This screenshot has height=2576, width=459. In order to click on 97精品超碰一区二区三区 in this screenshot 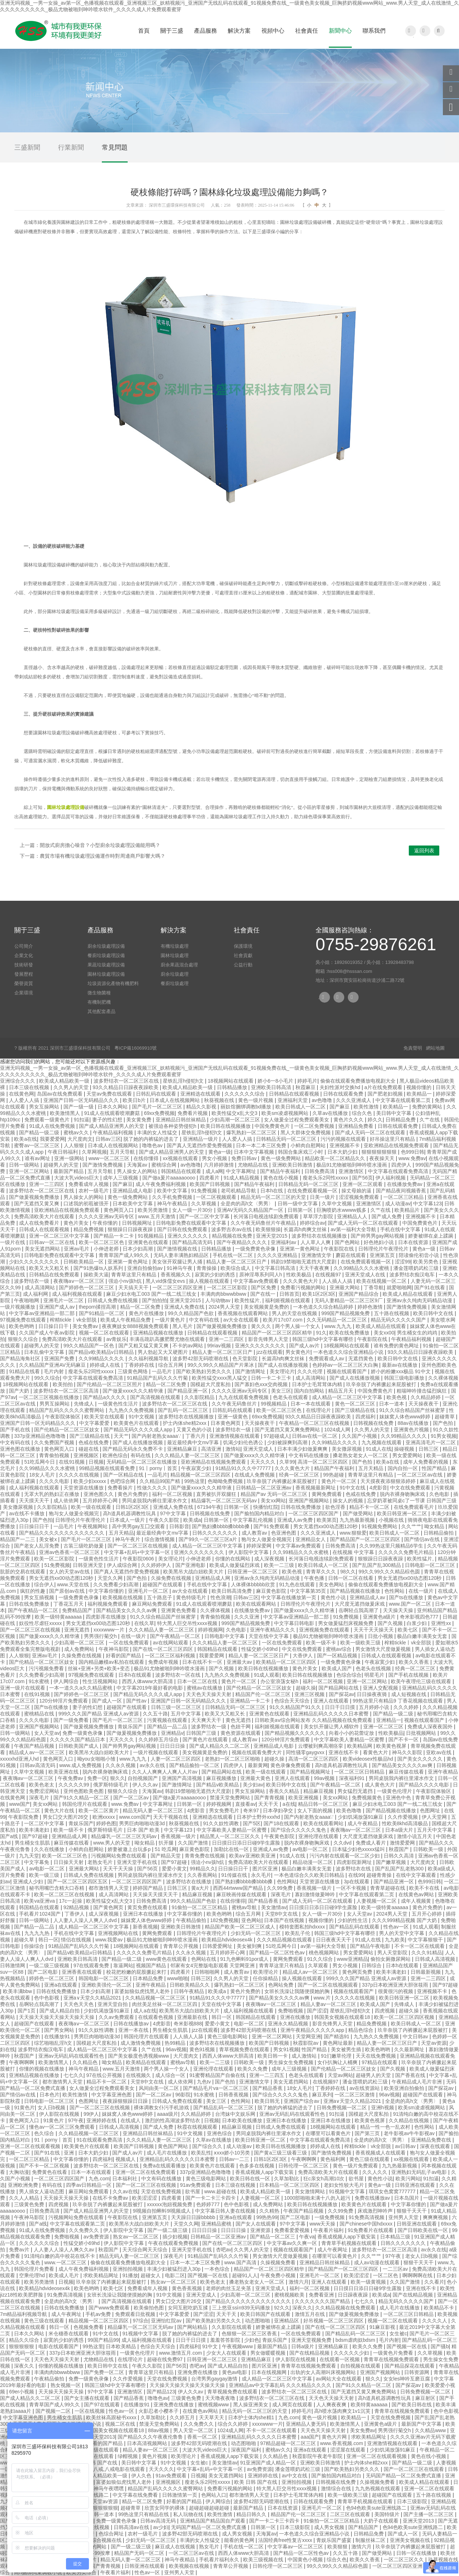, I will do `click(288, 2443)`.